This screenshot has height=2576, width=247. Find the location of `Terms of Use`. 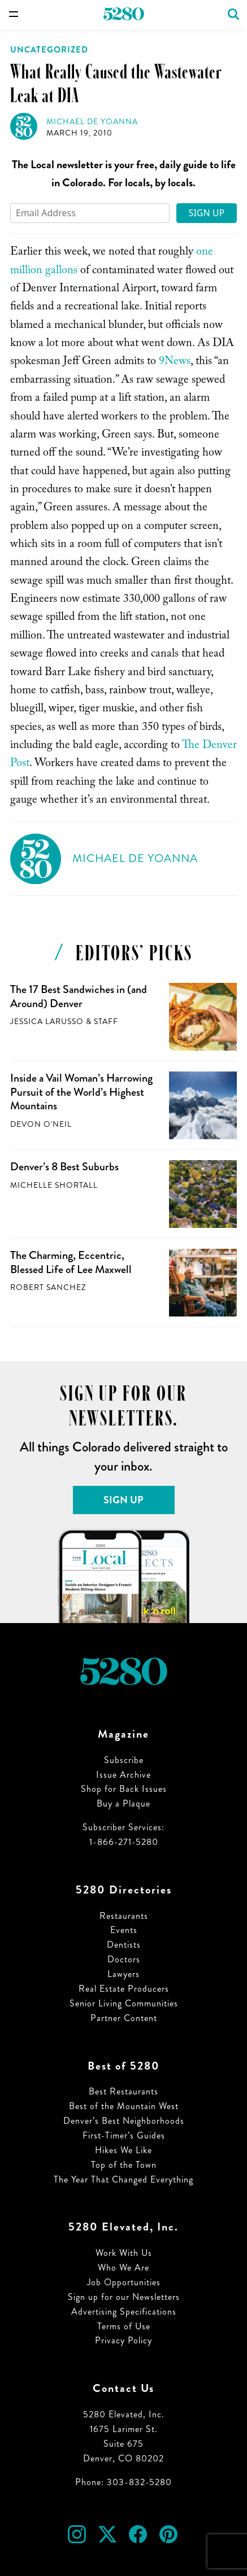

Terms of Use is located at coordinates (123, 2326).